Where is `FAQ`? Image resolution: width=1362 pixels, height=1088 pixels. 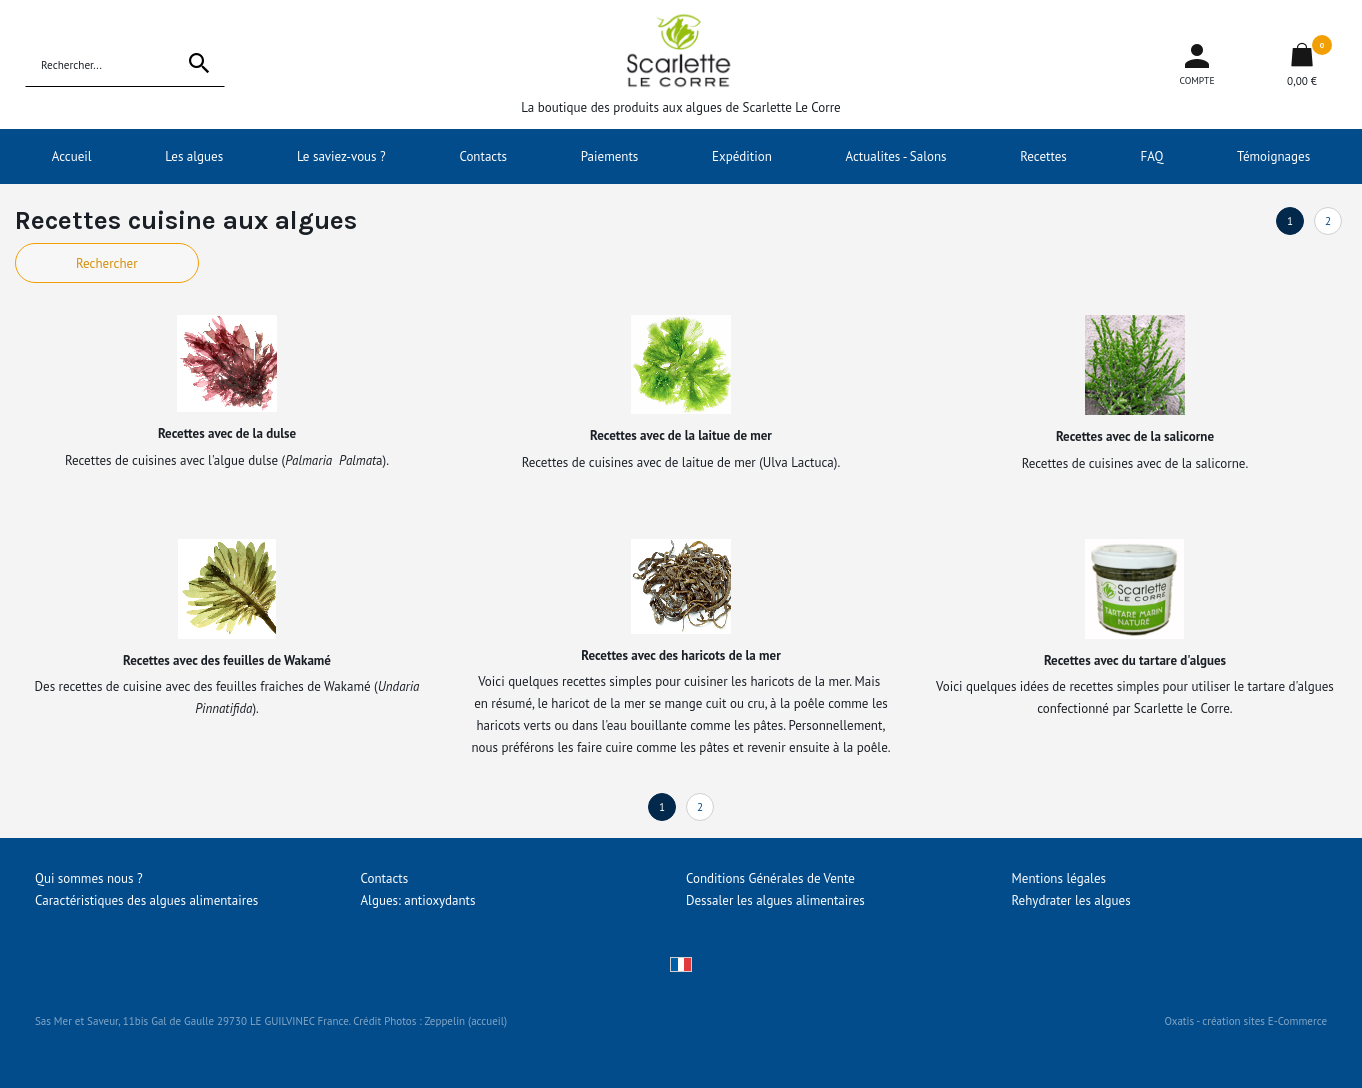
FAQ is located at coordinates (1151, 156).